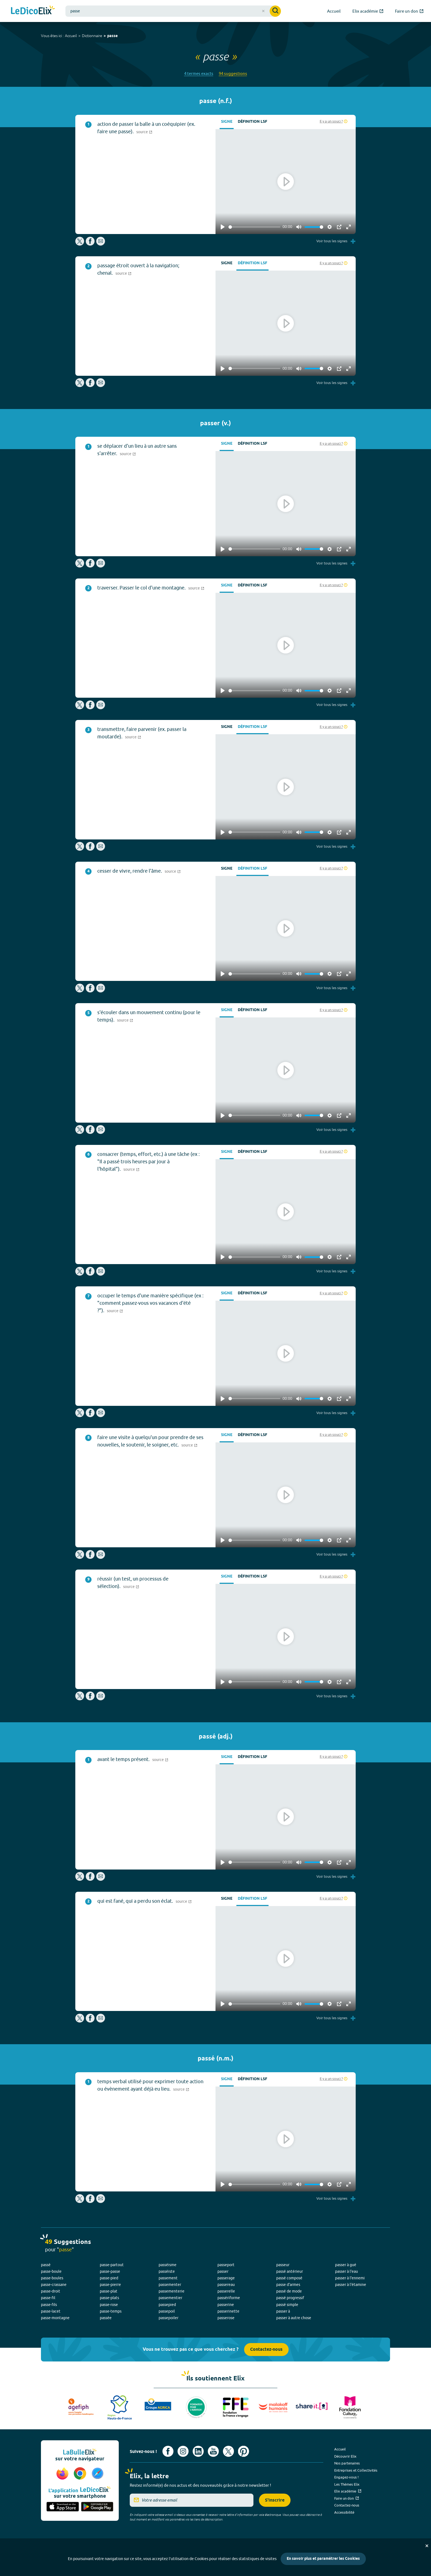 The width and height of the screenshot is (431, 2576). Describe the element at coordinates (228, 2451) in the screenshot. I see `[Voir le compte X d'Elix (nouvel onglet)]` at that location.